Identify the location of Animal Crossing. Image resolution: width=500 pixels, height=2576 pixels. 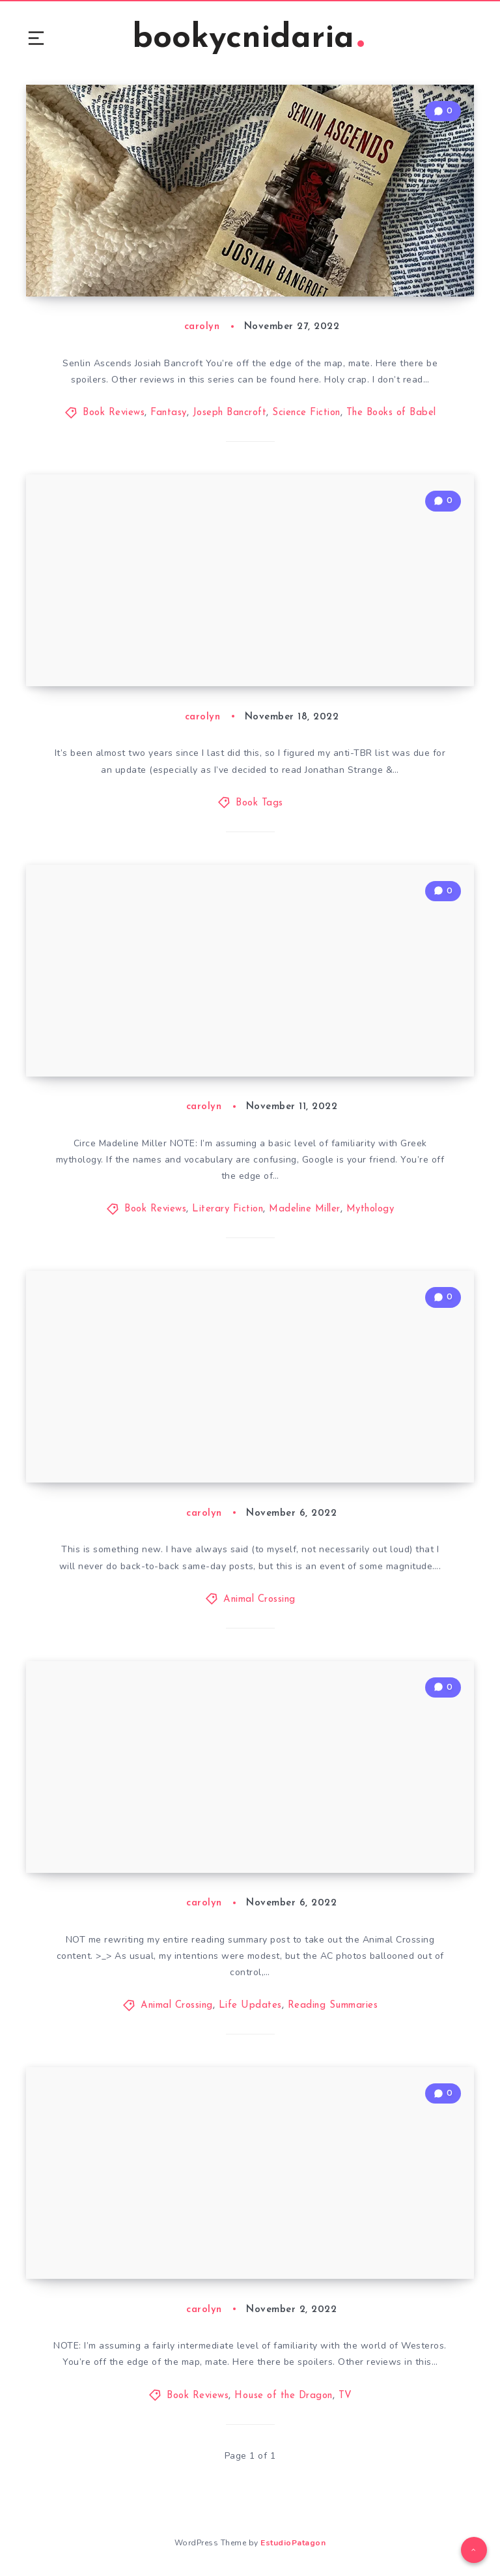
(259, 1599).